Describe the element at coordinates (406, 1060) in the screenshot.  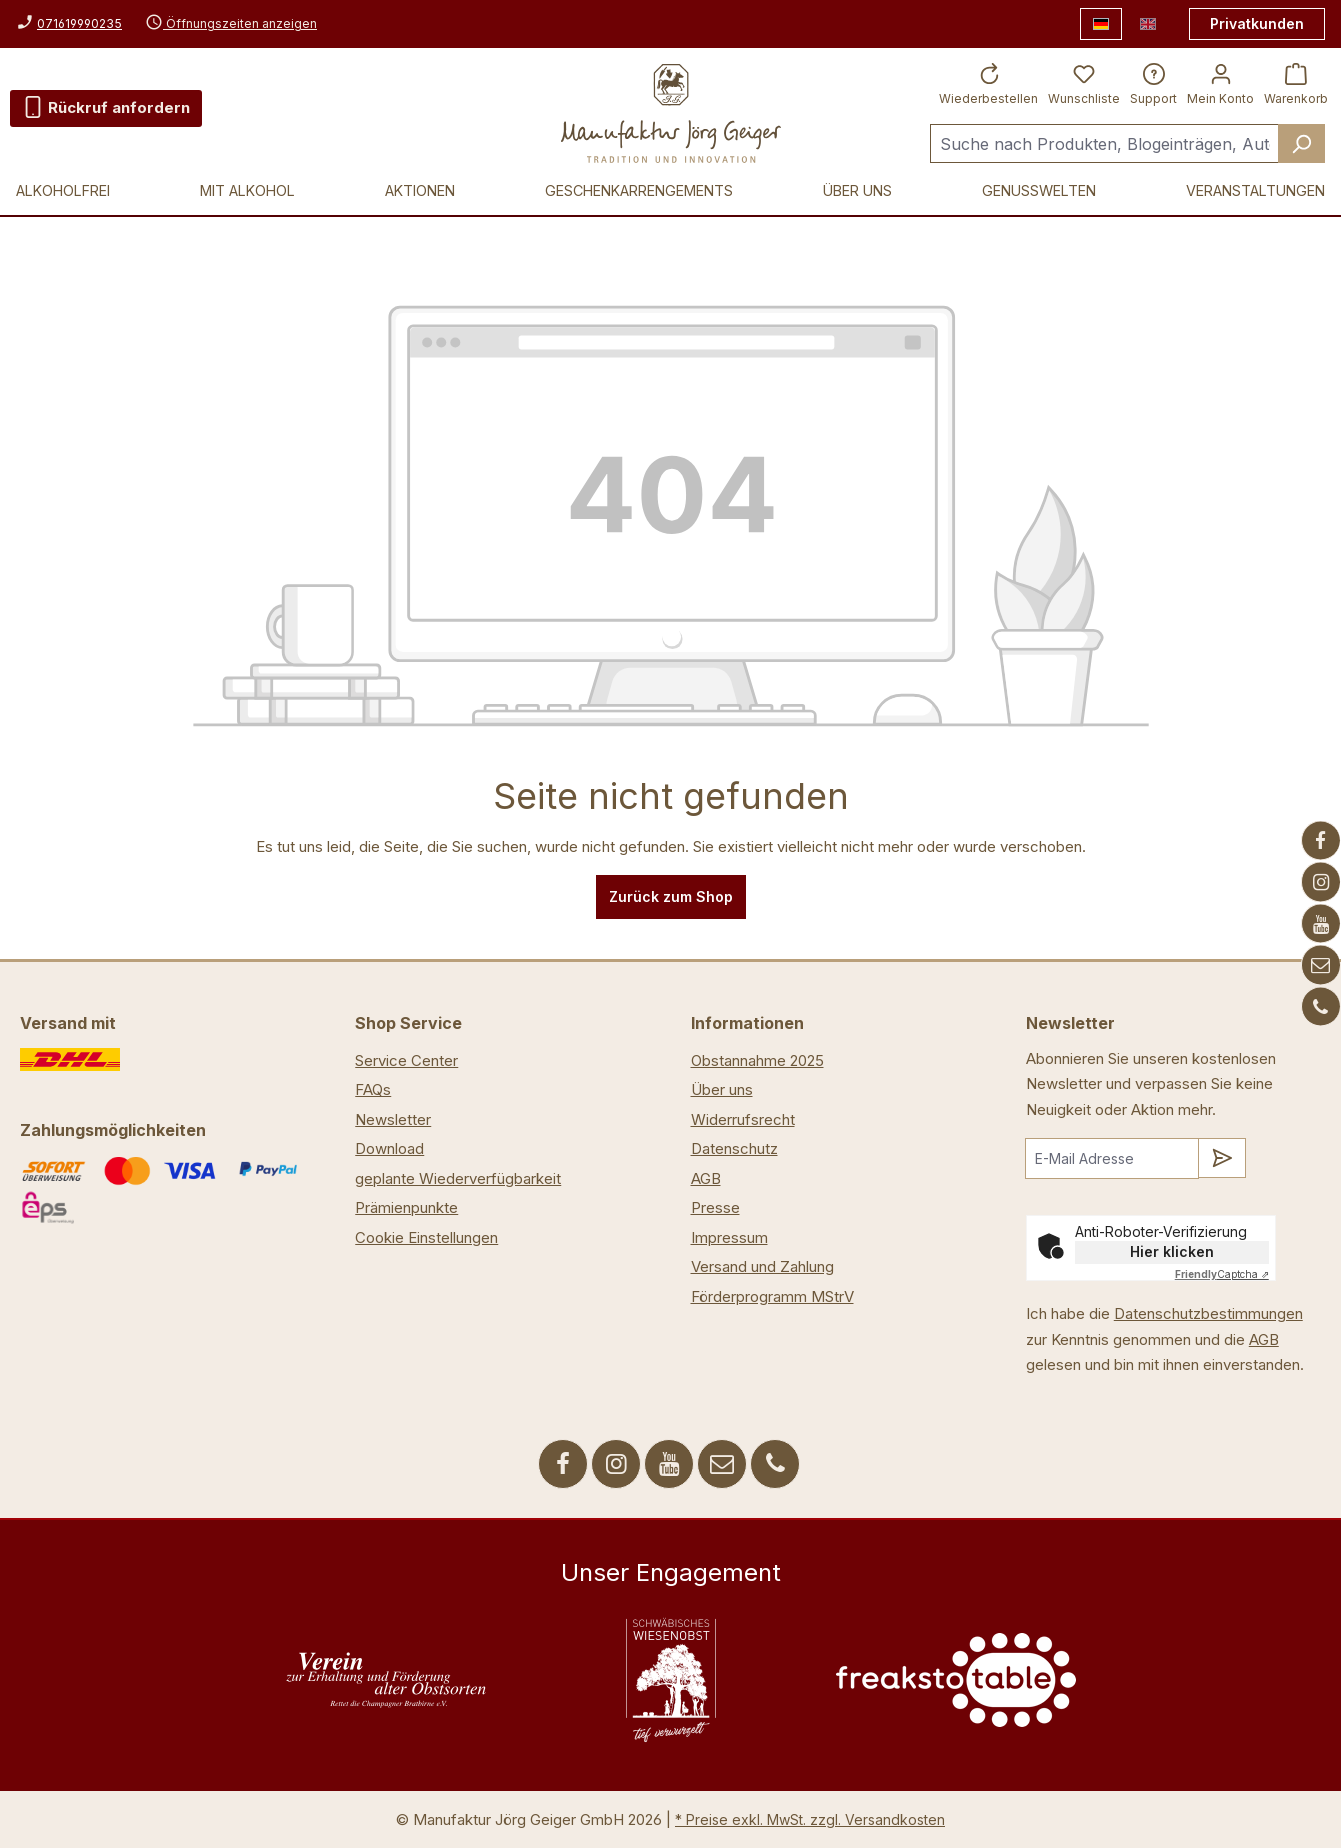
I see `Service Center` at that location.